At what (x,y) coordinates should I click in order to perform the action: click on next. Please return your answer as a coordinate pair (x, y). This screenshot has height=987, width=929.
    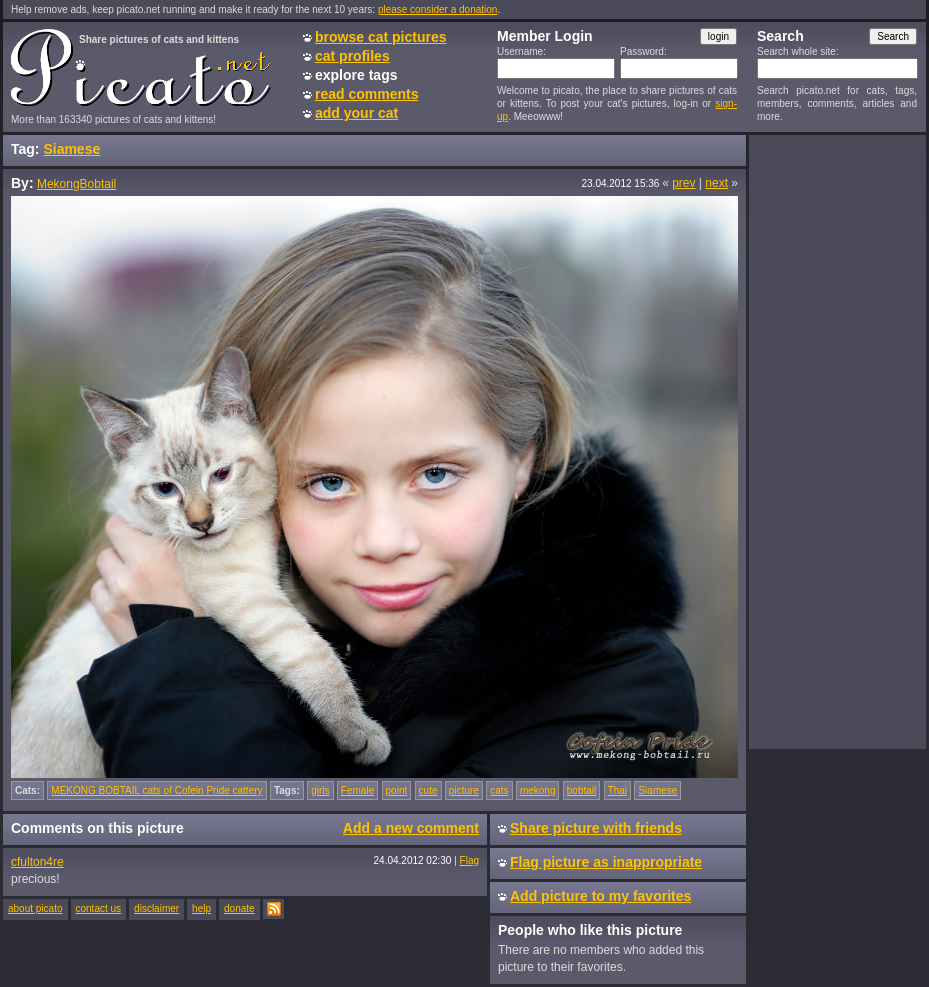
    Looking at the image, I should click on (716, 183).